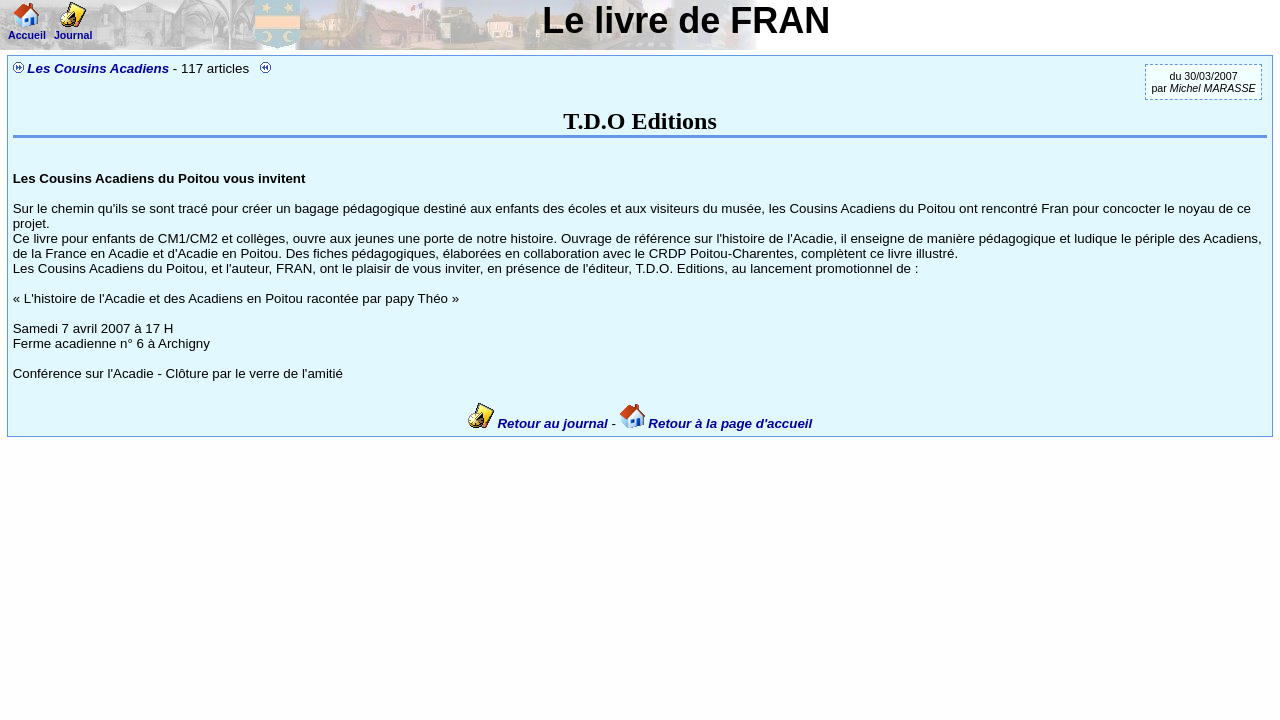 The width and height of the screenshot is (1280, 720). What do you see at coordinates (73, 29) in the screenshot?
I see `Journal` at bounding box center [73, 29].